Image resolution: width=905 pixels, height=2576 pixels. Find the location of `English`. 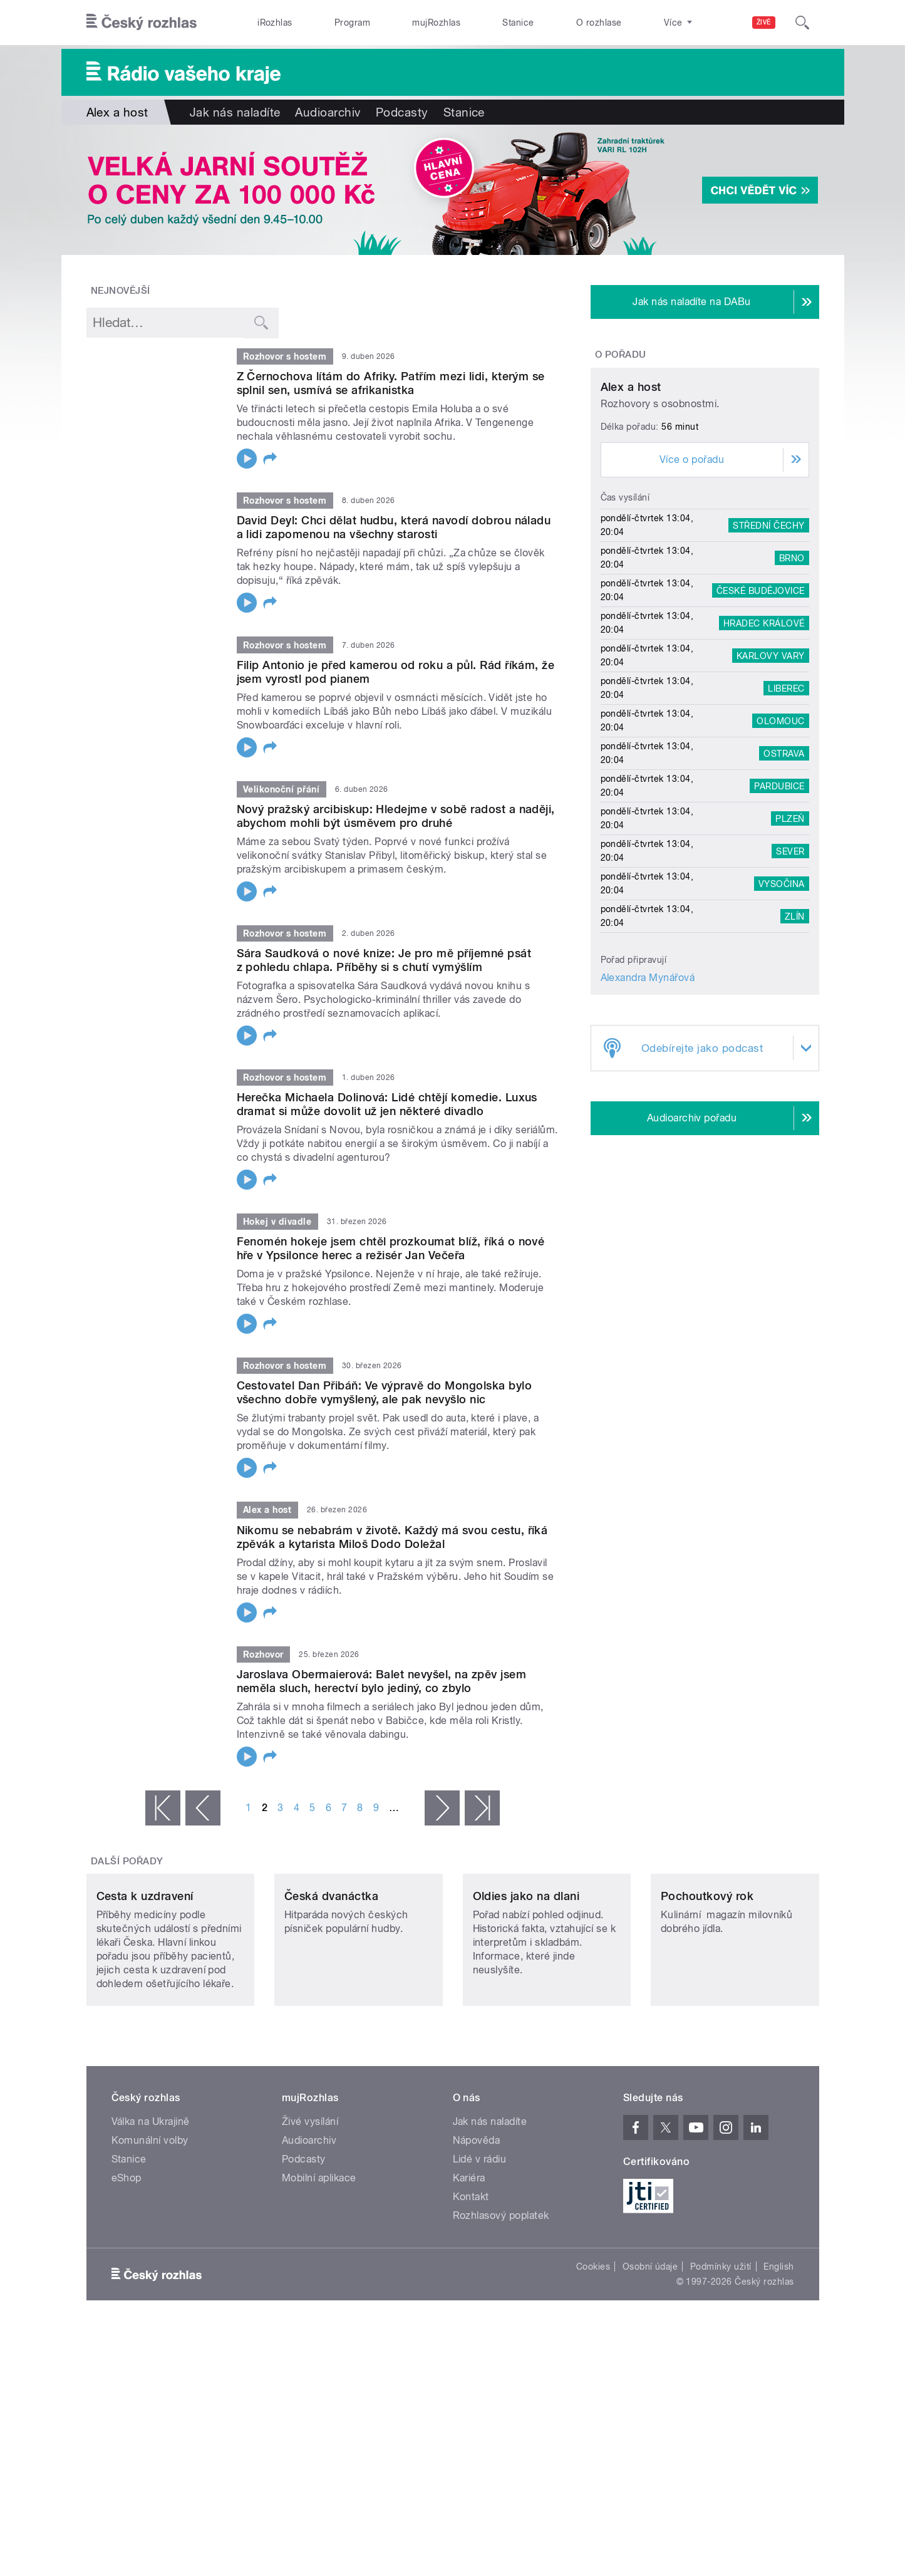

English is located at coordinates (778, 2350).